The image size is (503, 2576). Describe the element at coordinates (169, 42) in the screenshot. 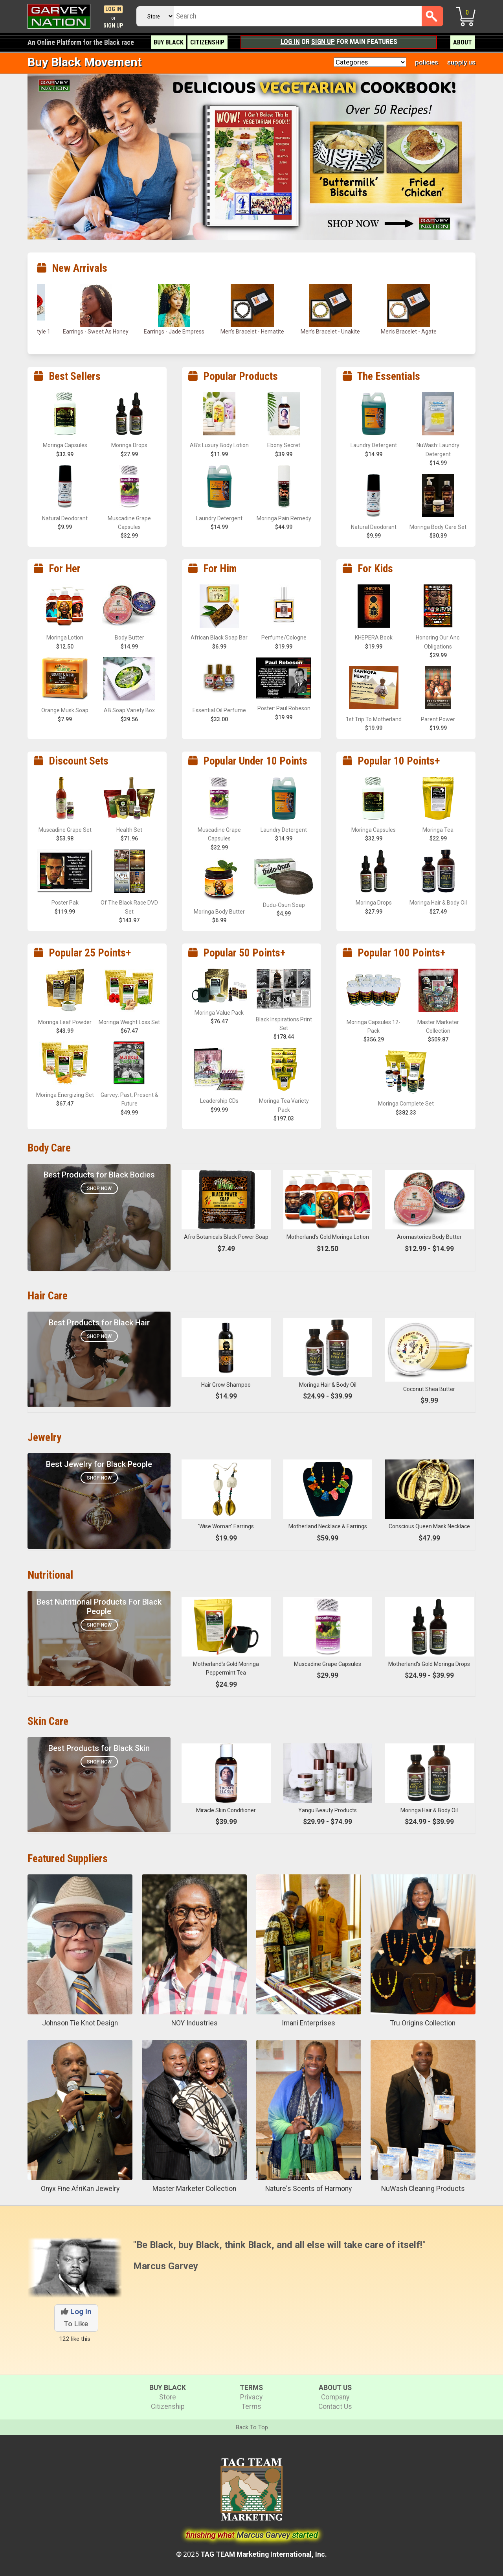

I see `Buy Black` at that location.